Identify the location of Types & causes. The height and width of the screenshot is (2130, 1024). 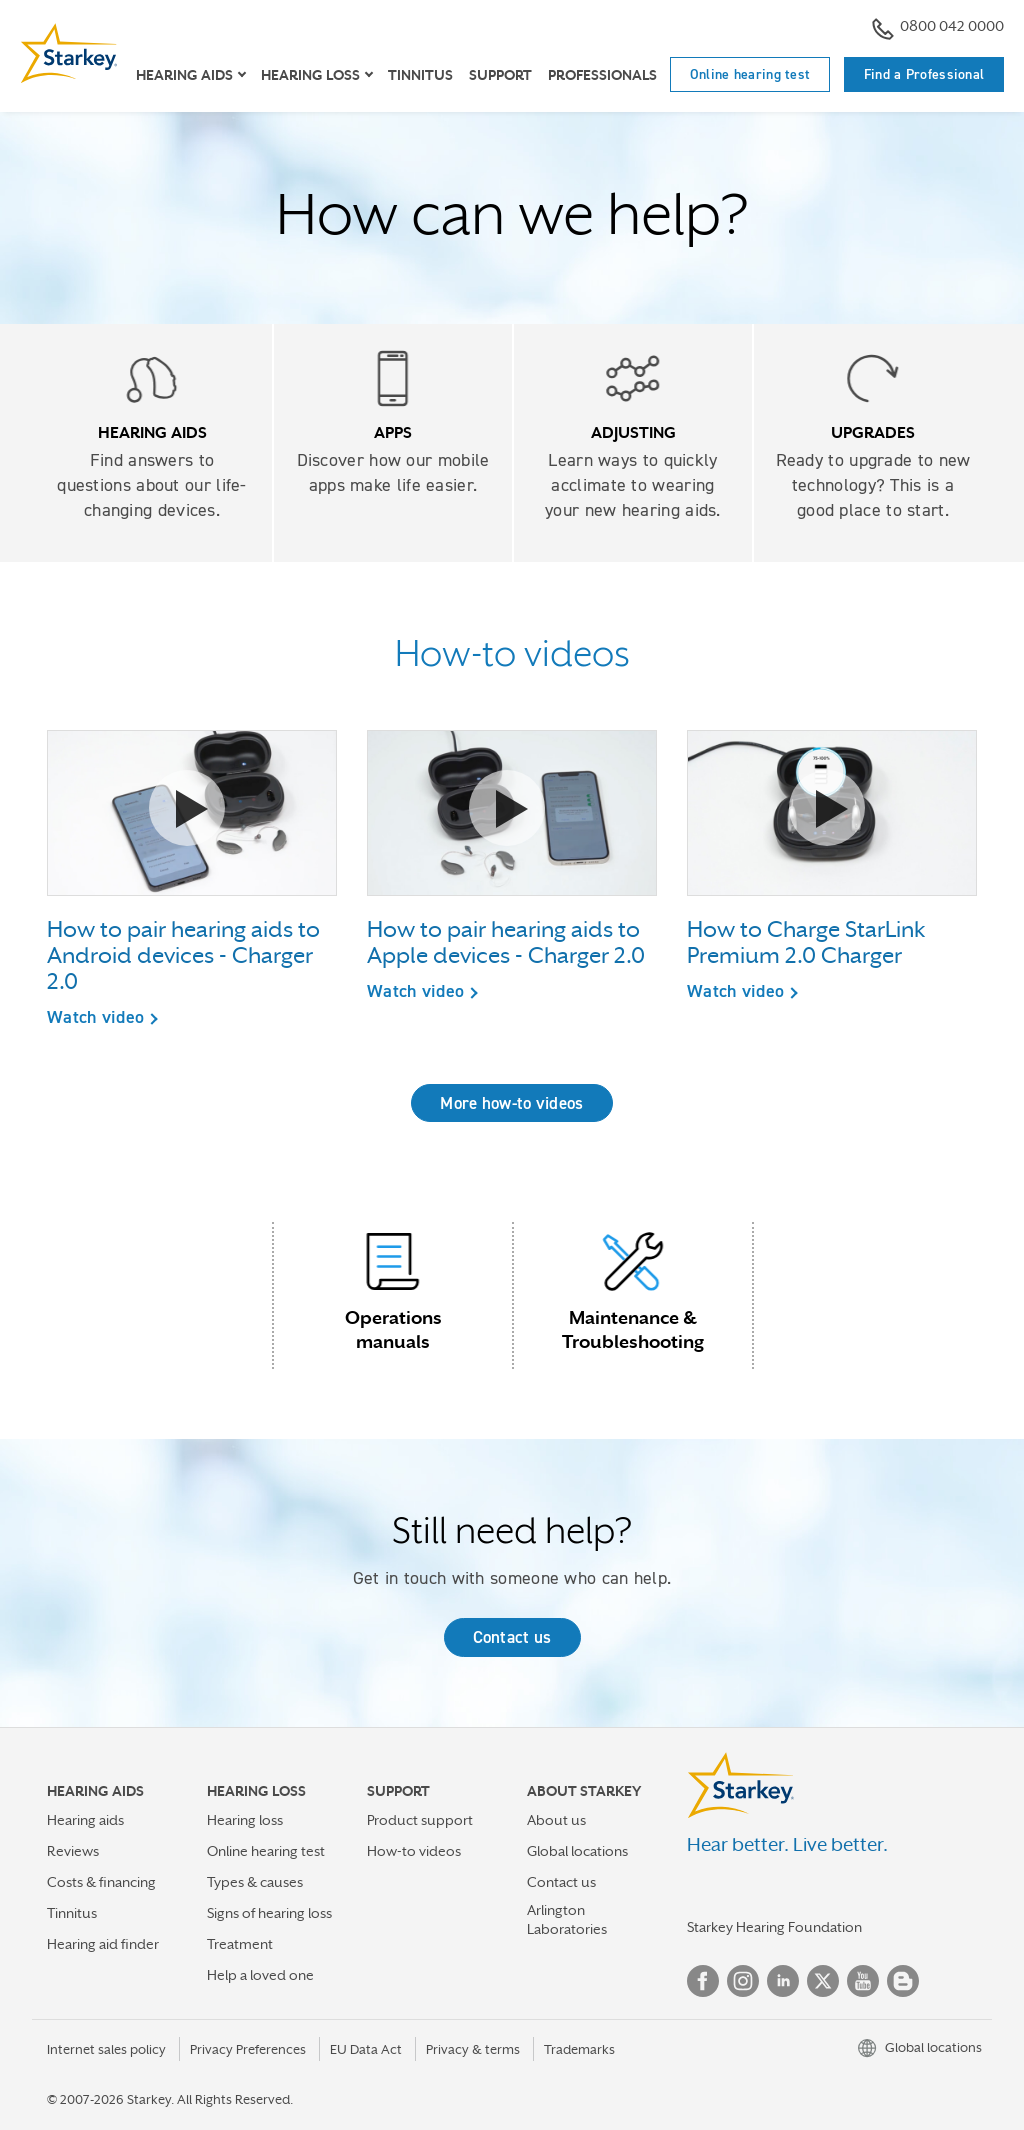
(255, 1882).